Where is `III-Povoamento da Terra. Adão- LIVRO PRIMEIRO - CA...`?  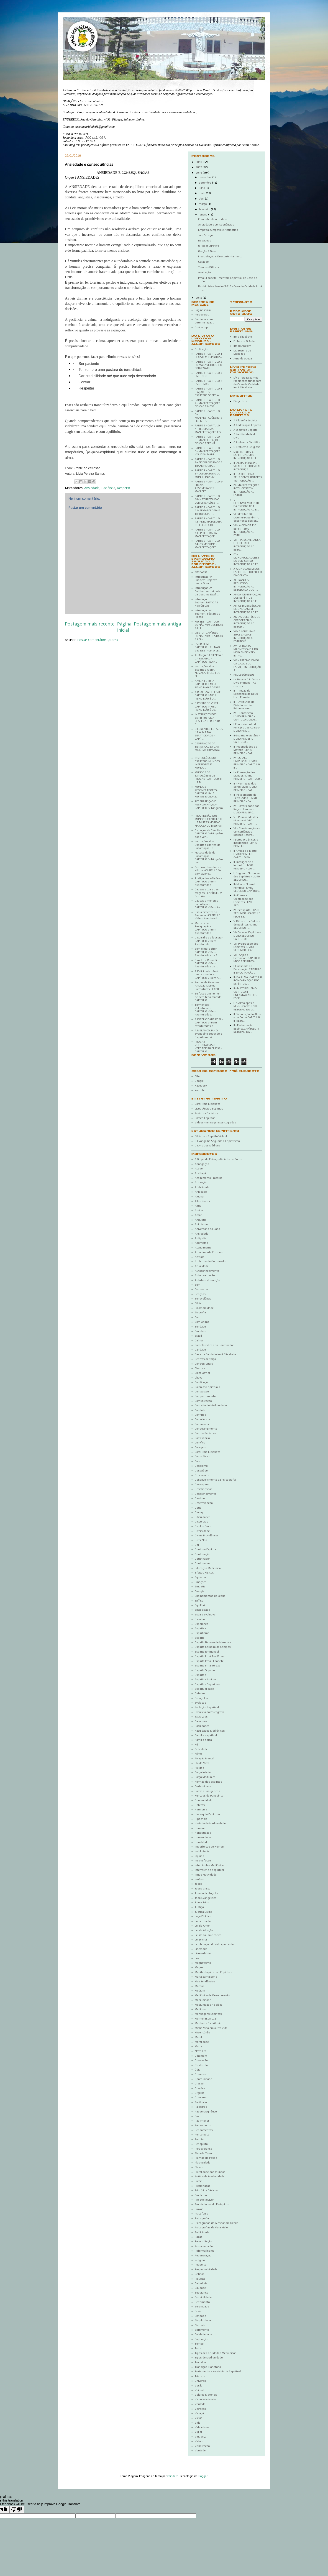 III-Povoamento da Terra. Adão- LIVRO PRIMEIRO - CA... is located at coordinates (245, 798).